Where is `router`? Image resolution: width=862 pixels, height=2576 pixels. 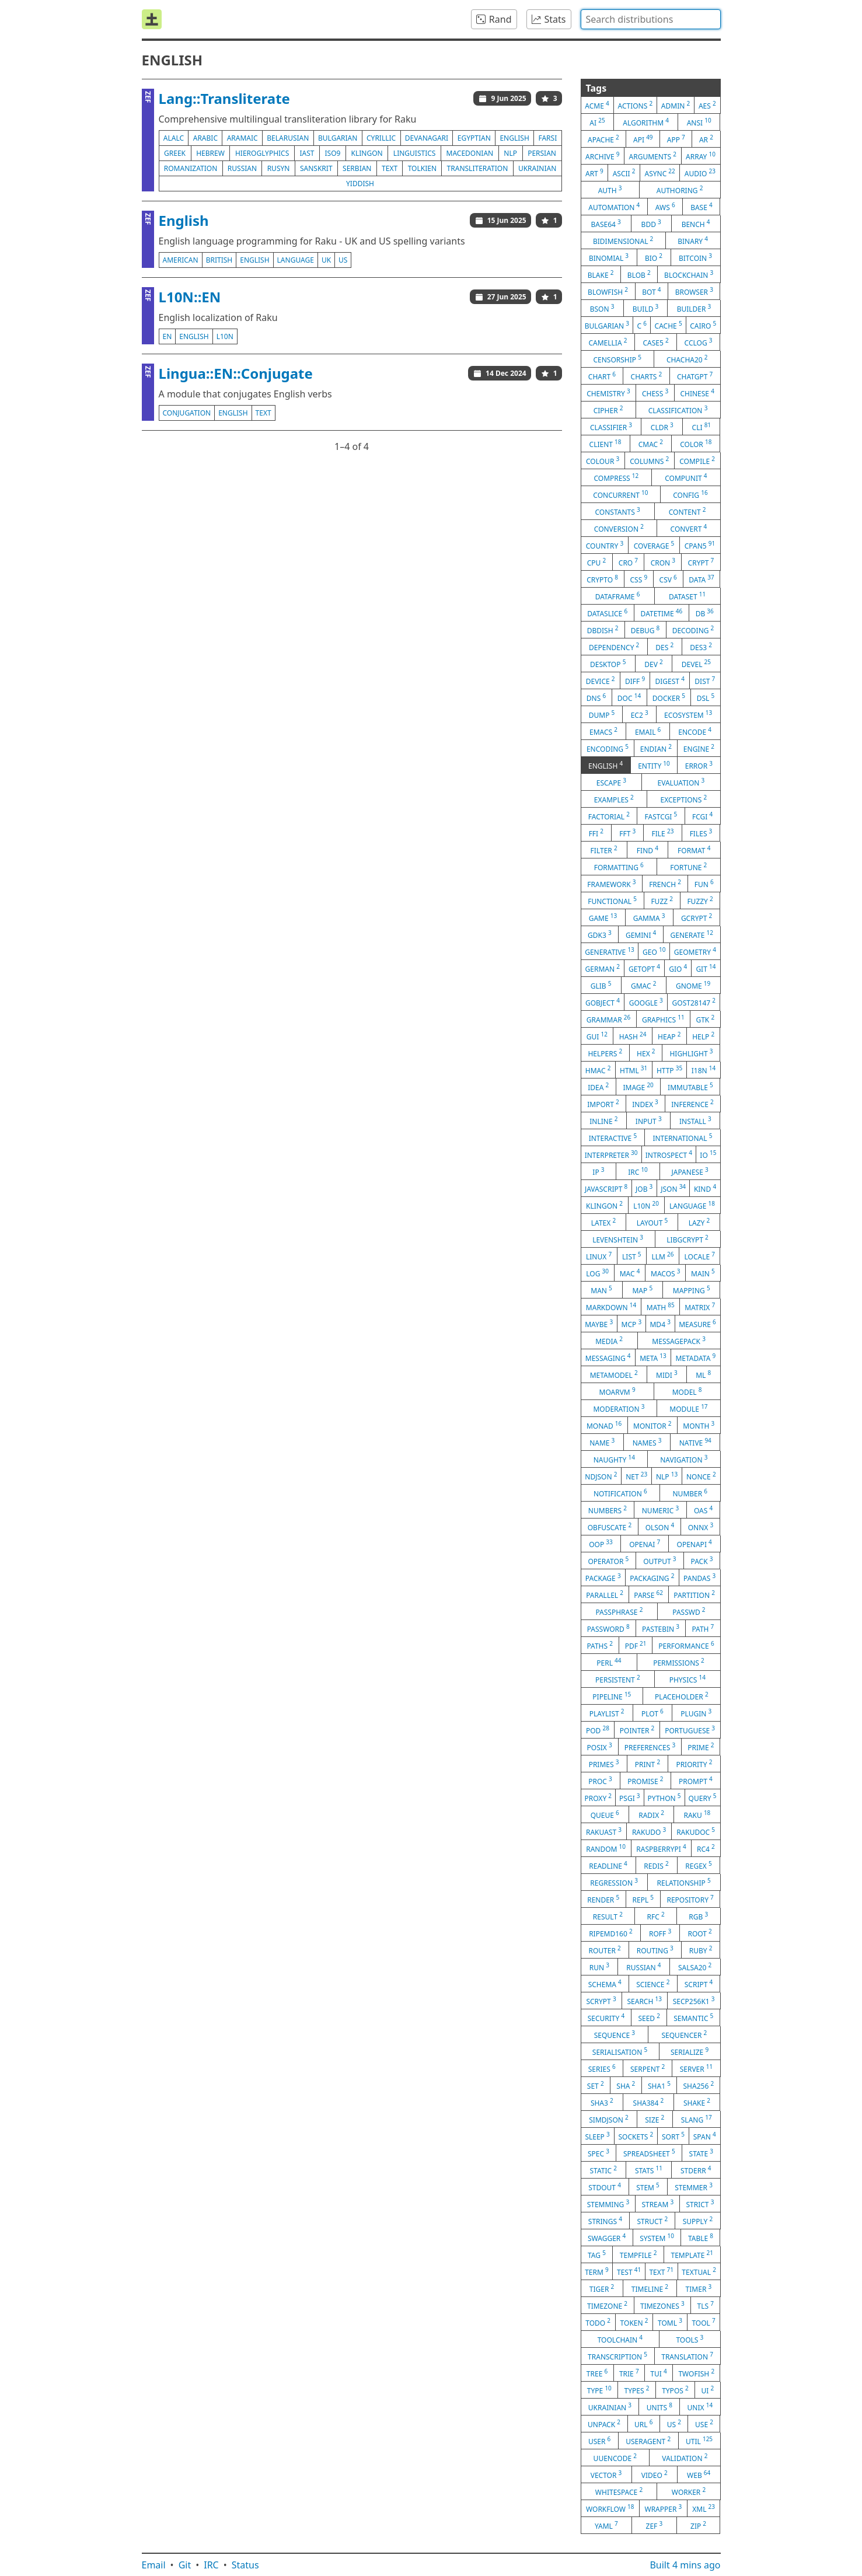 router is located at coordinates (604, 1950).